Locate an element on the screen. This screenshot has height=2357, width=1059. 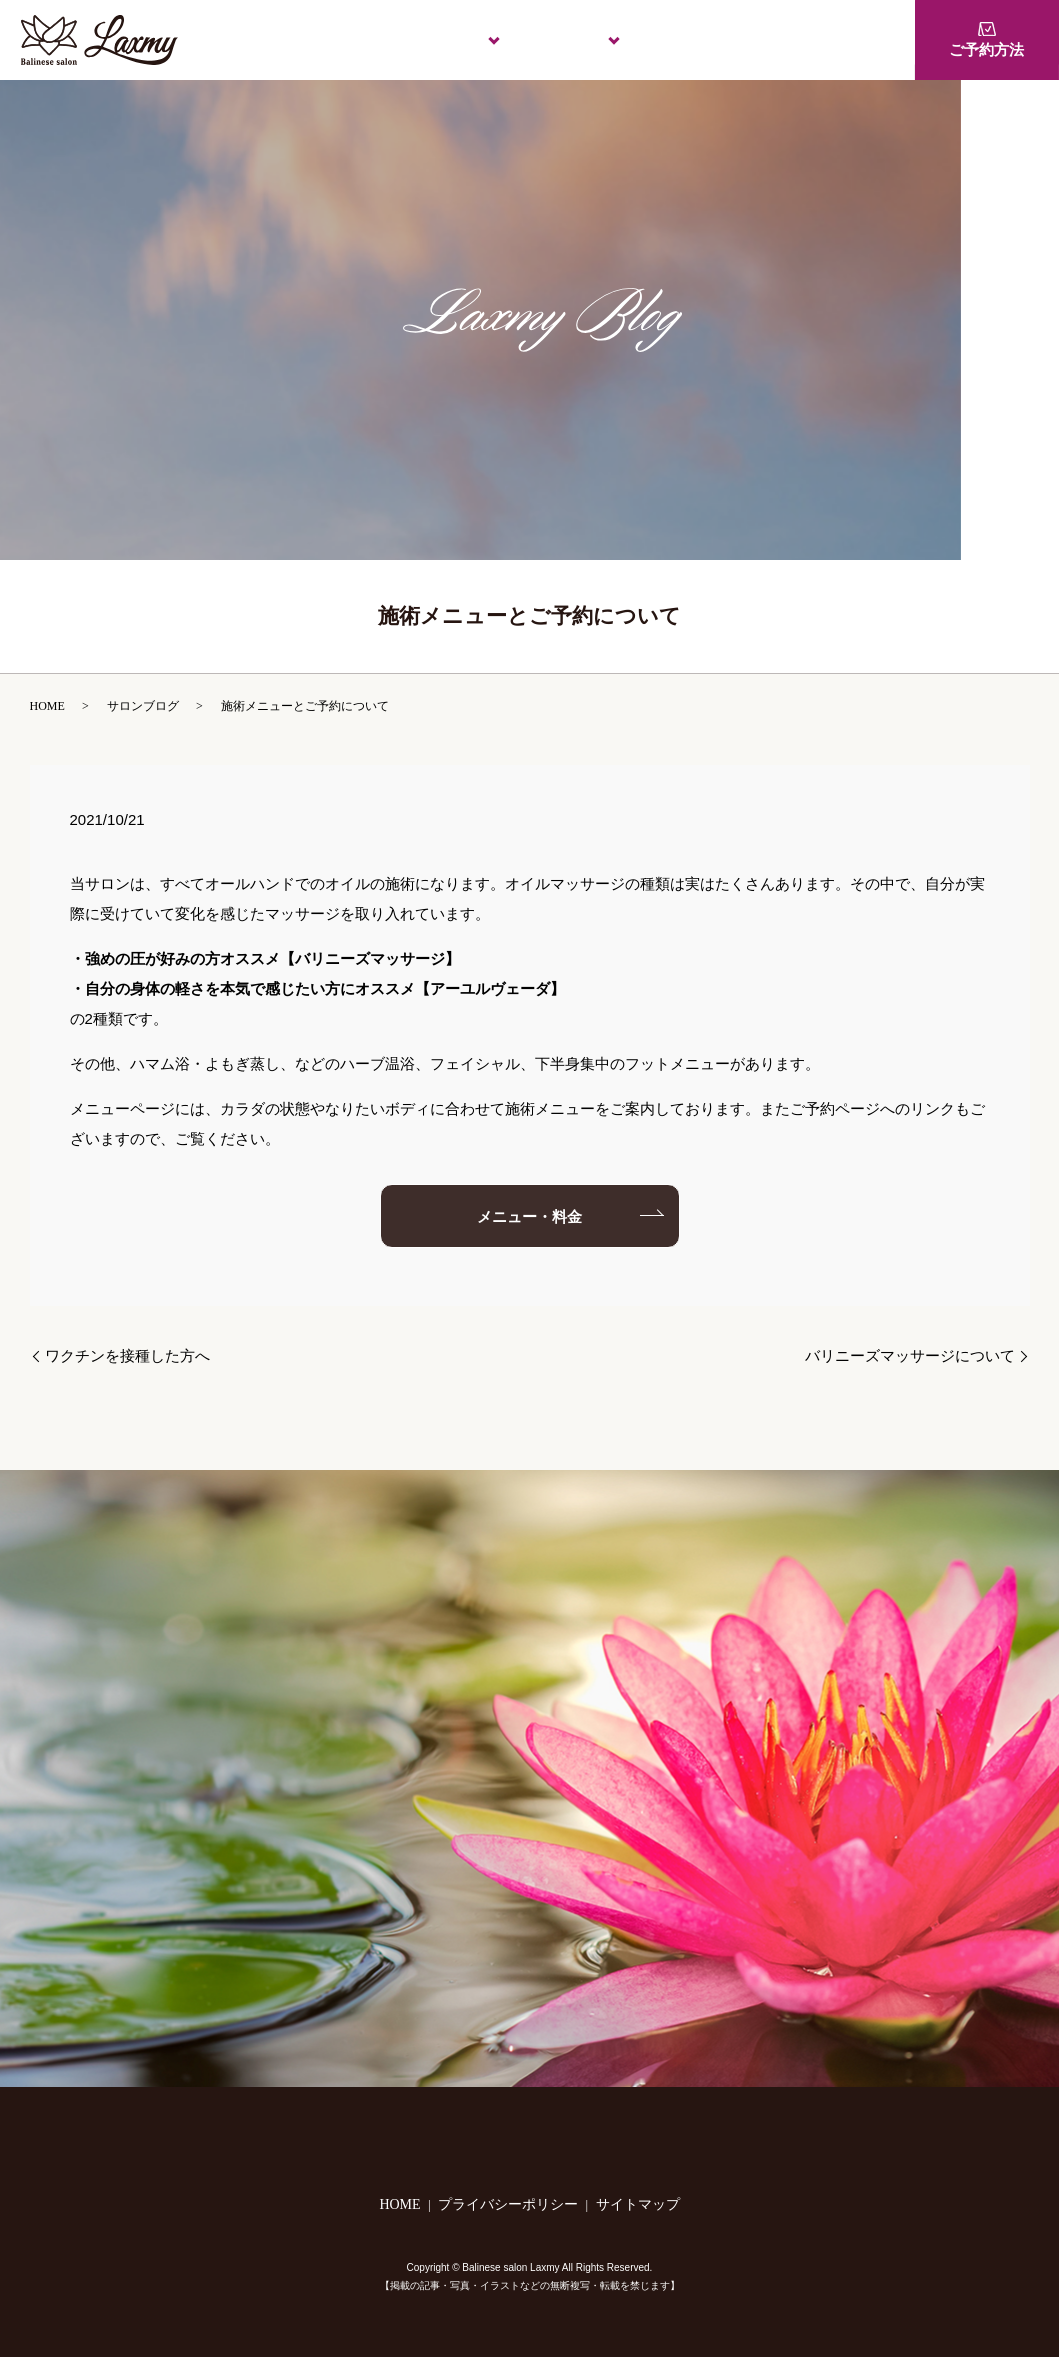
HOME is located at coordinates (302, 39).